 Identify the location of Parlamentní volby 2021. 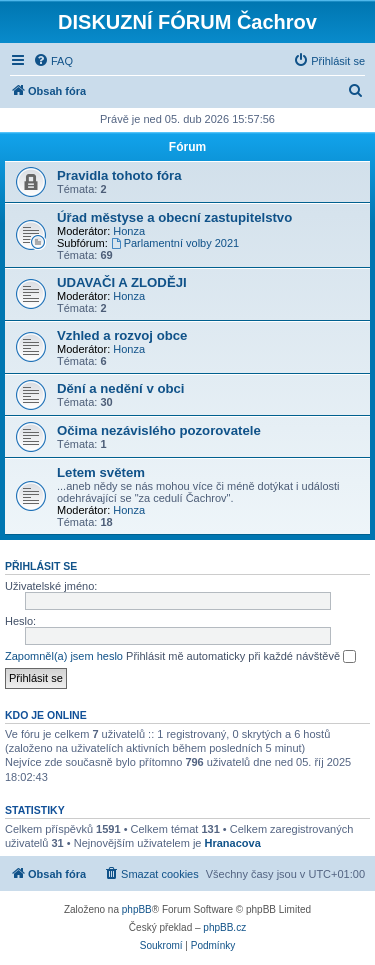
(175, 243).